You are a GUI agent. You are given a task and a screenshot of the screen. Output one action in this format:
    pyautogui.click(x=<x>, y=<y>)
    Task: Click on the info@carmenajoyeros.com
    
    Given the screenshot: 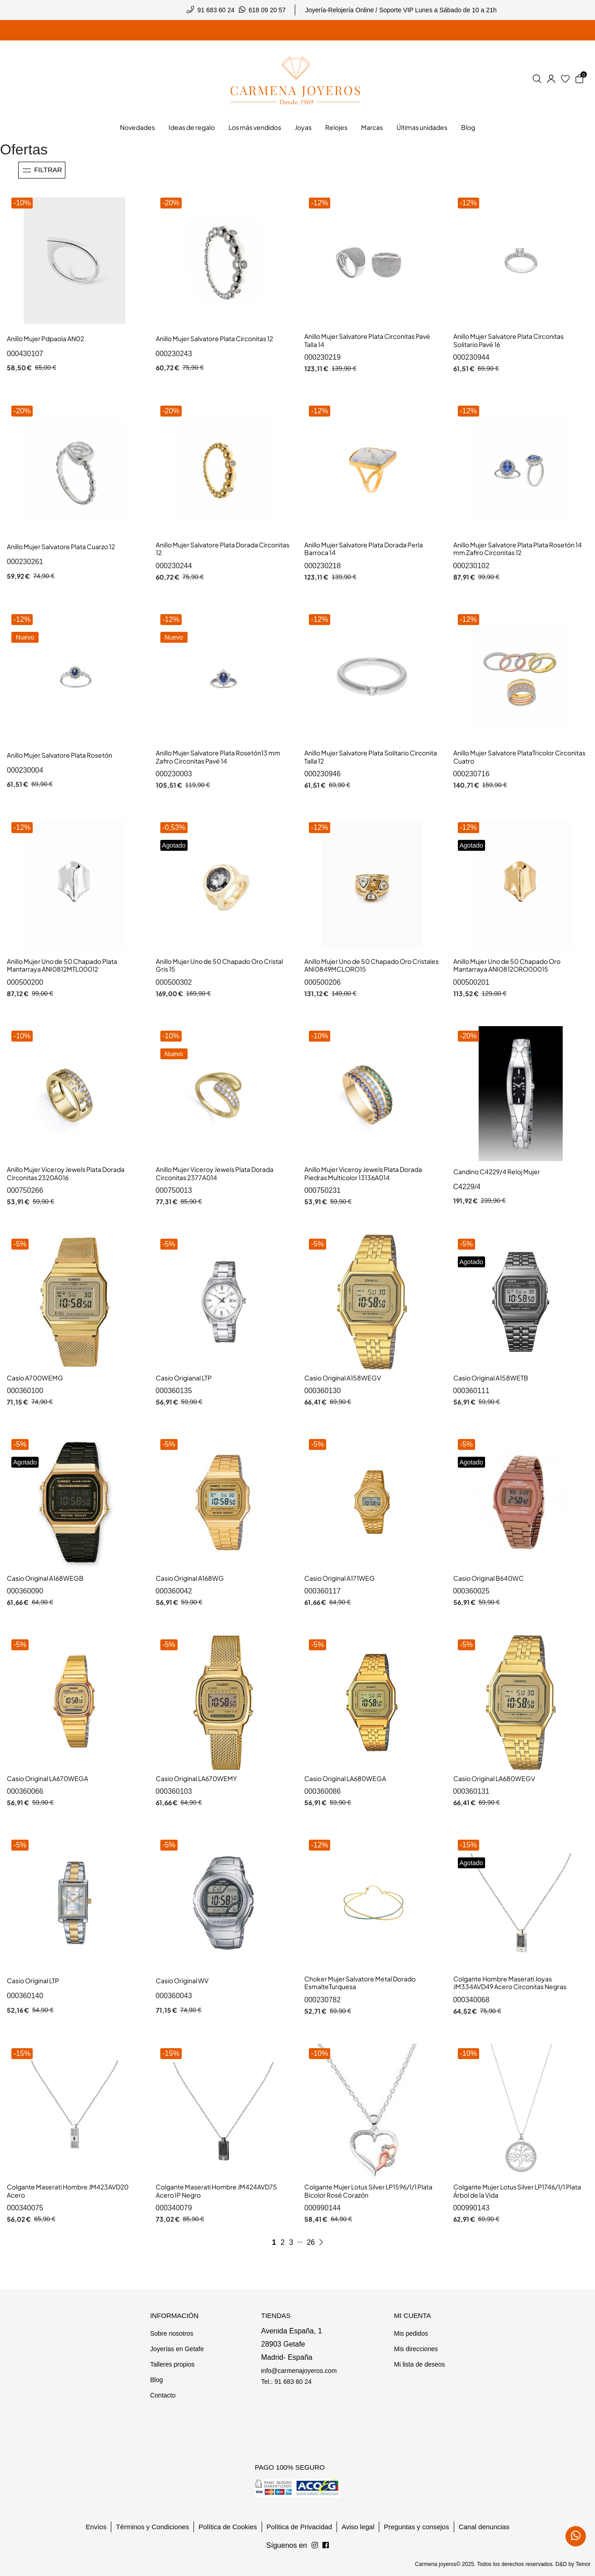 What is the action you would take?
    pyautogui.click(x=299, y=2370)
    